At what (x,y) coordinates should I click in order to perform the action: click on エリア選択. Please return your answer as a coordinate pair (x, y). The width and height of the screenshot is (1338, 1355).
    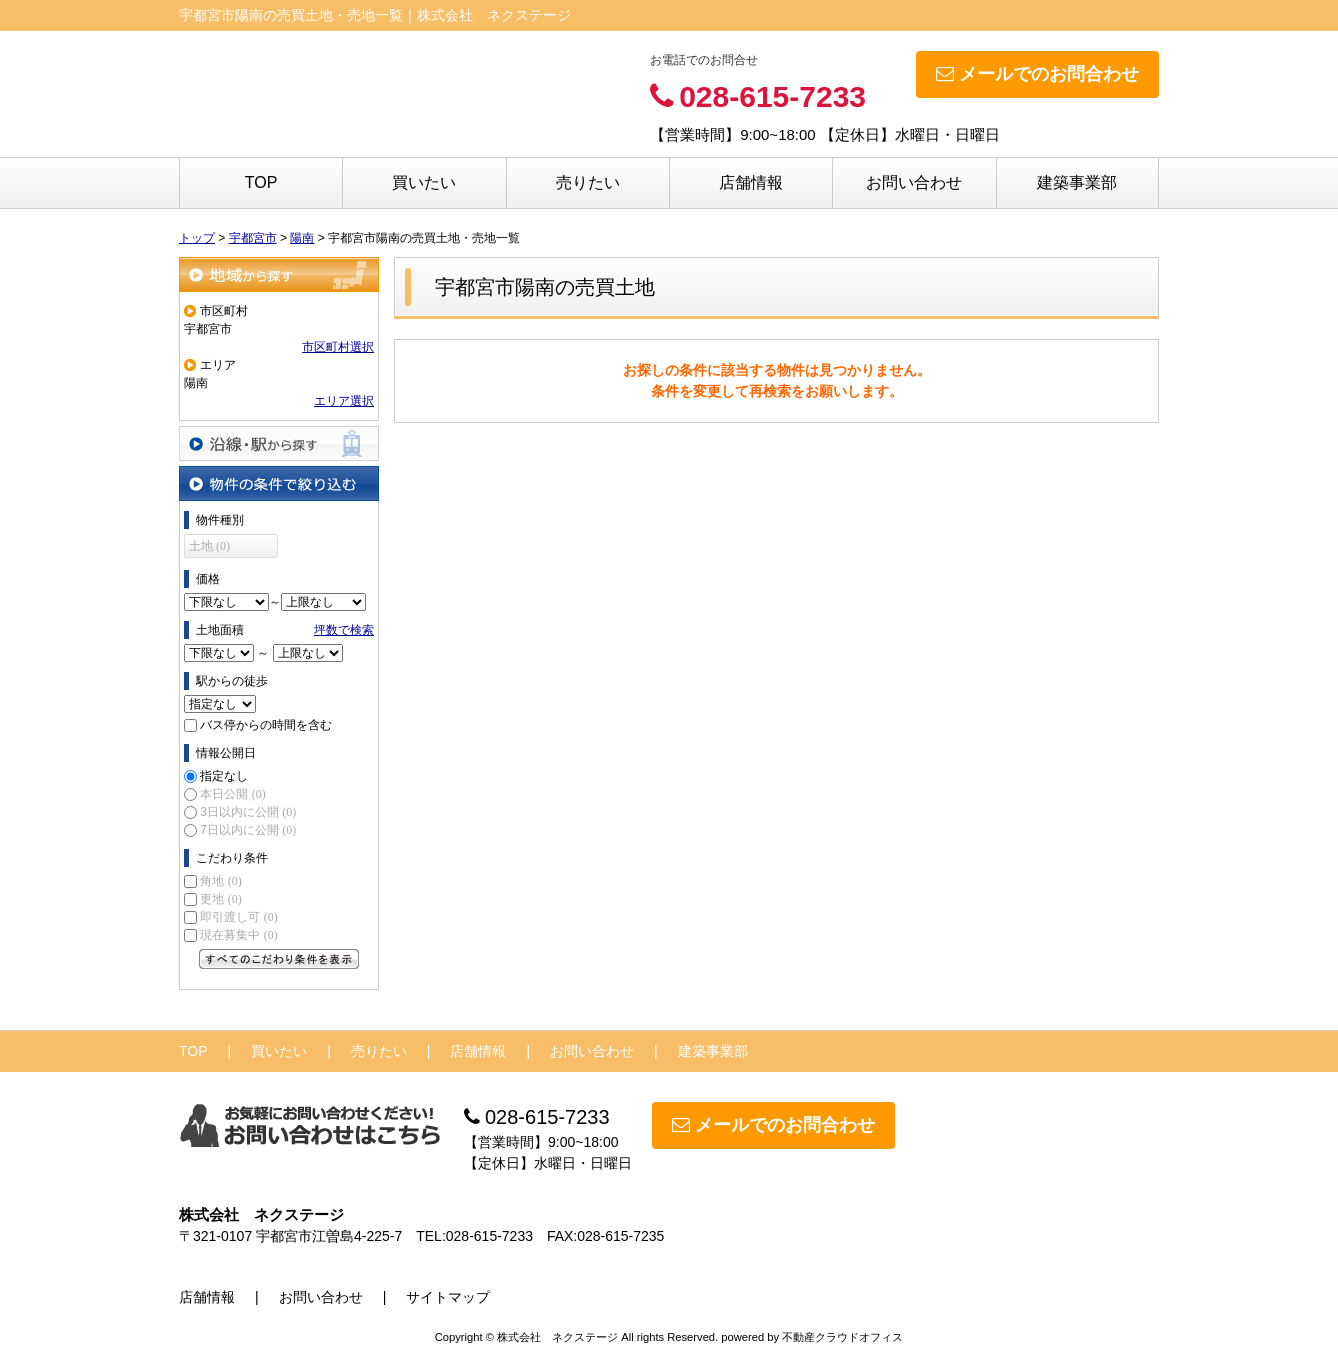
    Looking at the image, I should click on (344, 401).